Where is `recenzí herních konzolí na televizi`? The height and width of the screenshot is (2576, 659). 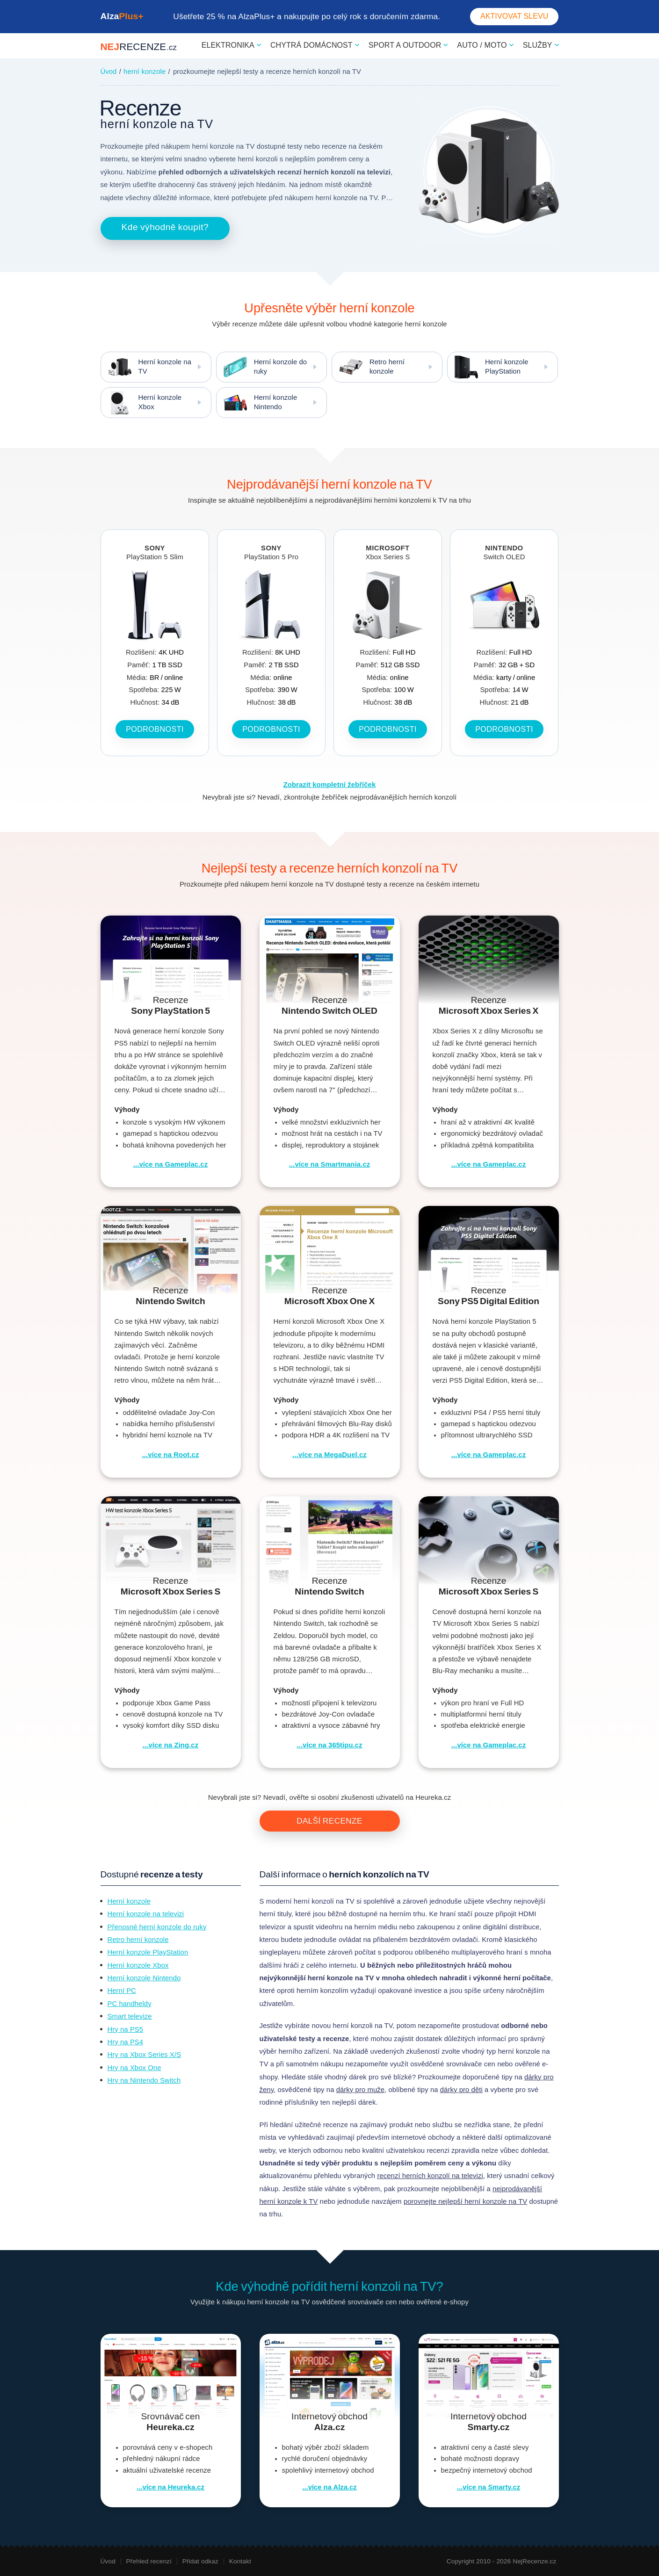
recenzí herních konzolí na televizi is located at coordinates (430, 2175).